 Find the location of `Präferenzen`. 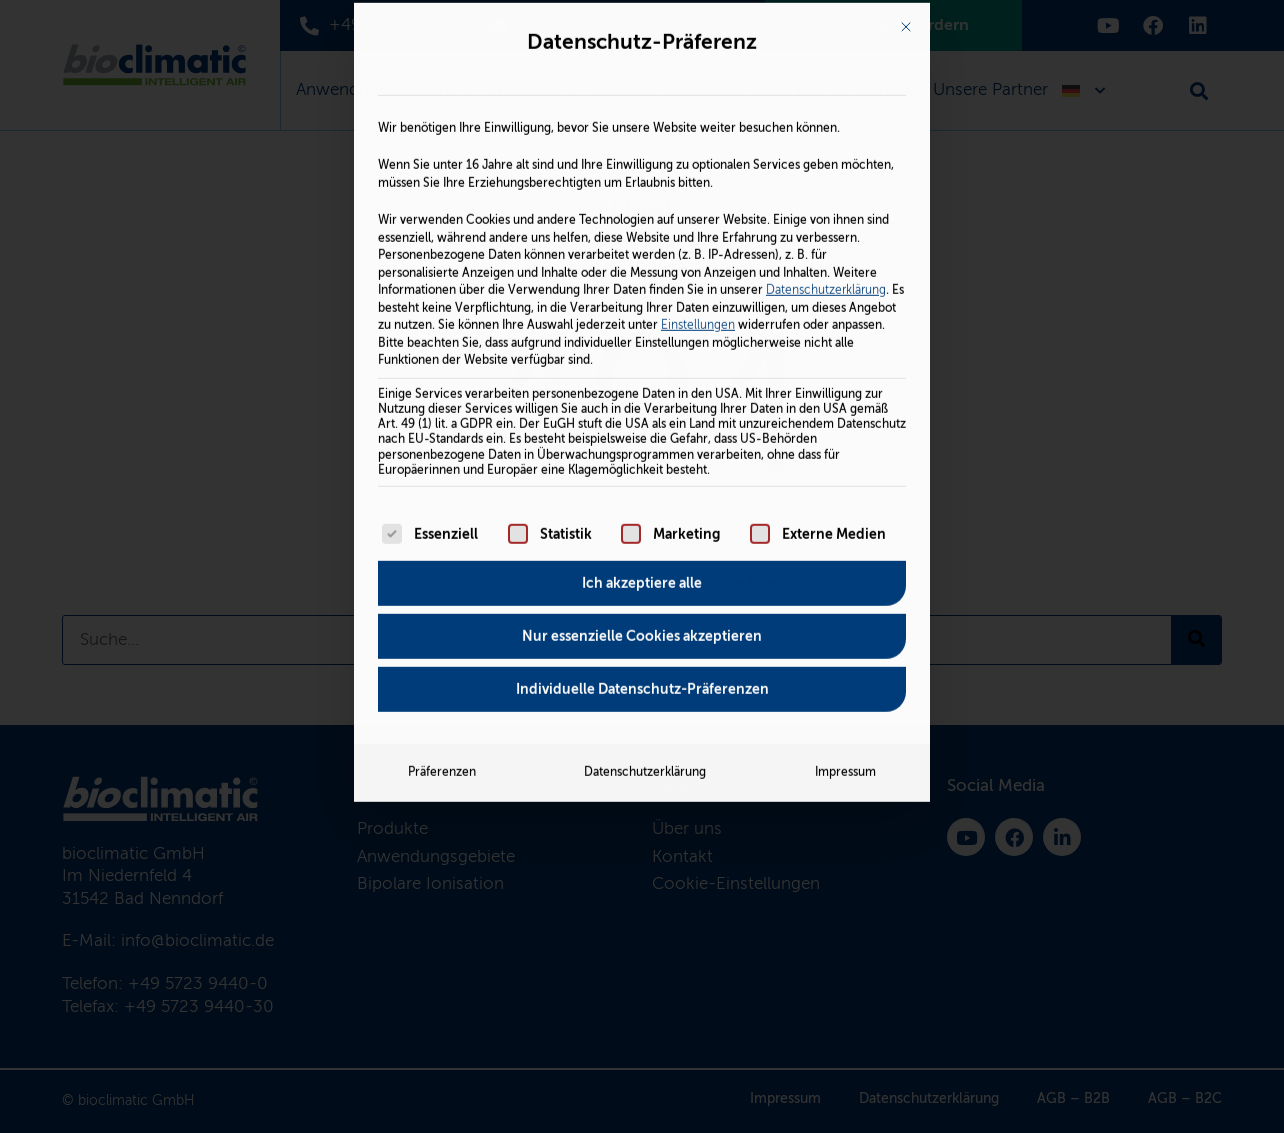

Präferenzen is located at coordinates (442, 567).